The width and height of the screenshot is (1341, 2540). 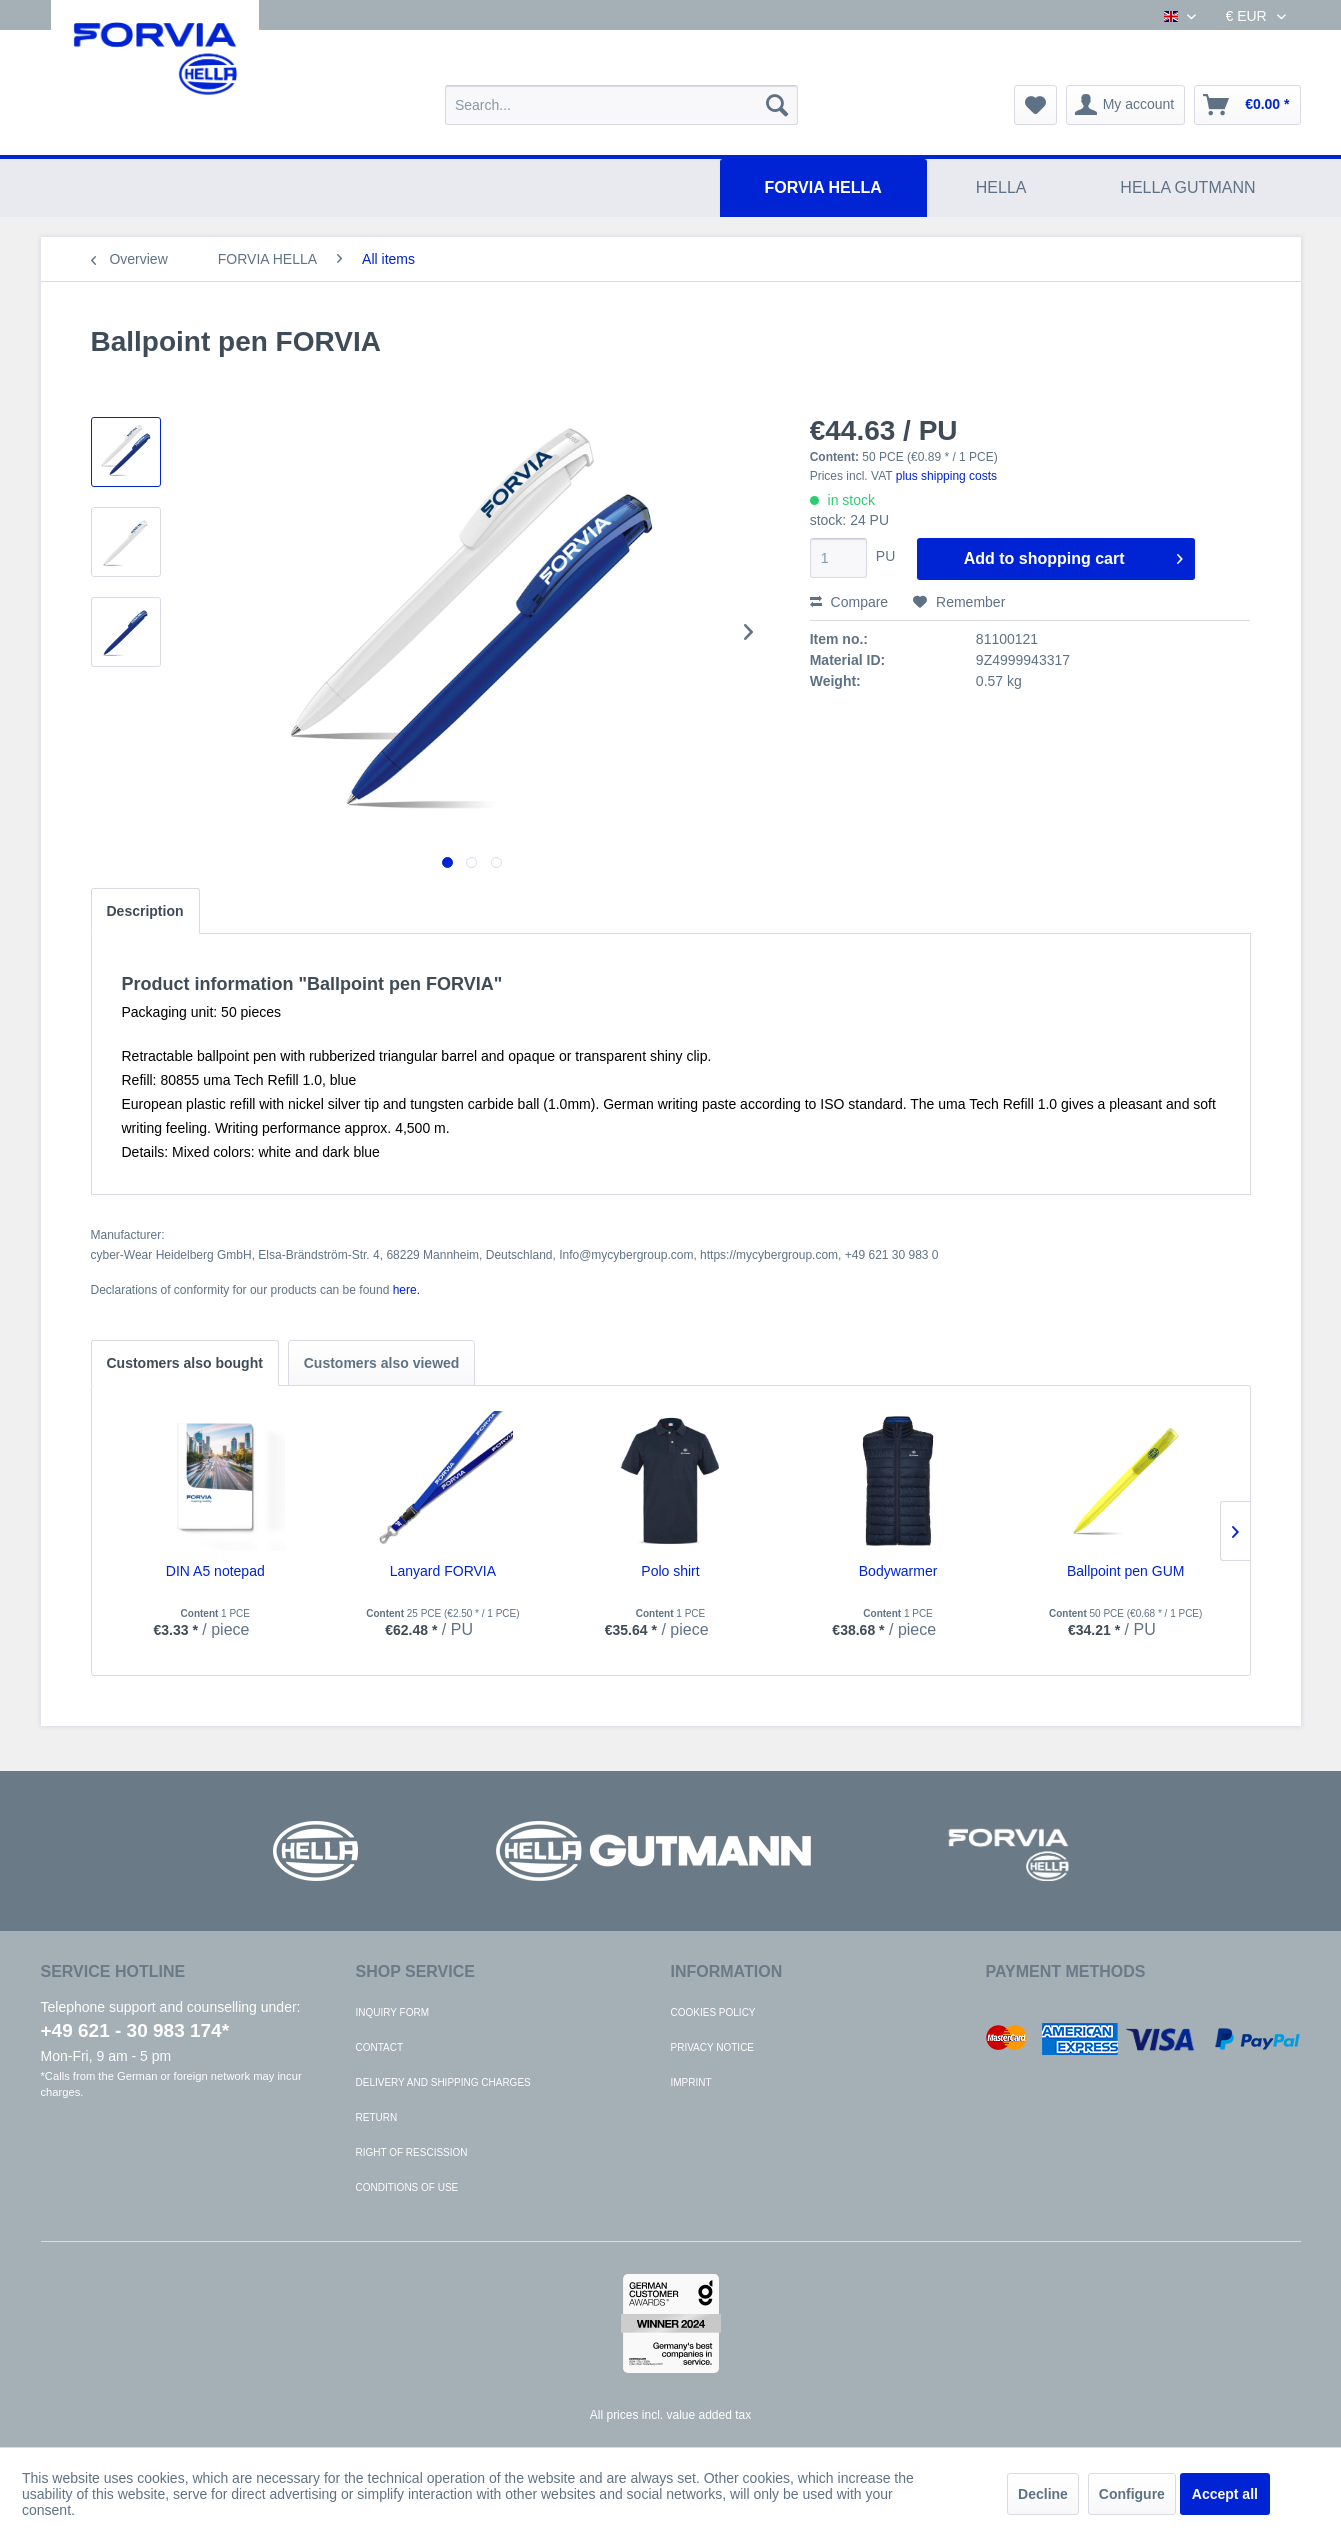 What do you see at coordinates (621, 105) in the screenshot?
I see `[menuitem]` at bounding box center [621, 105].